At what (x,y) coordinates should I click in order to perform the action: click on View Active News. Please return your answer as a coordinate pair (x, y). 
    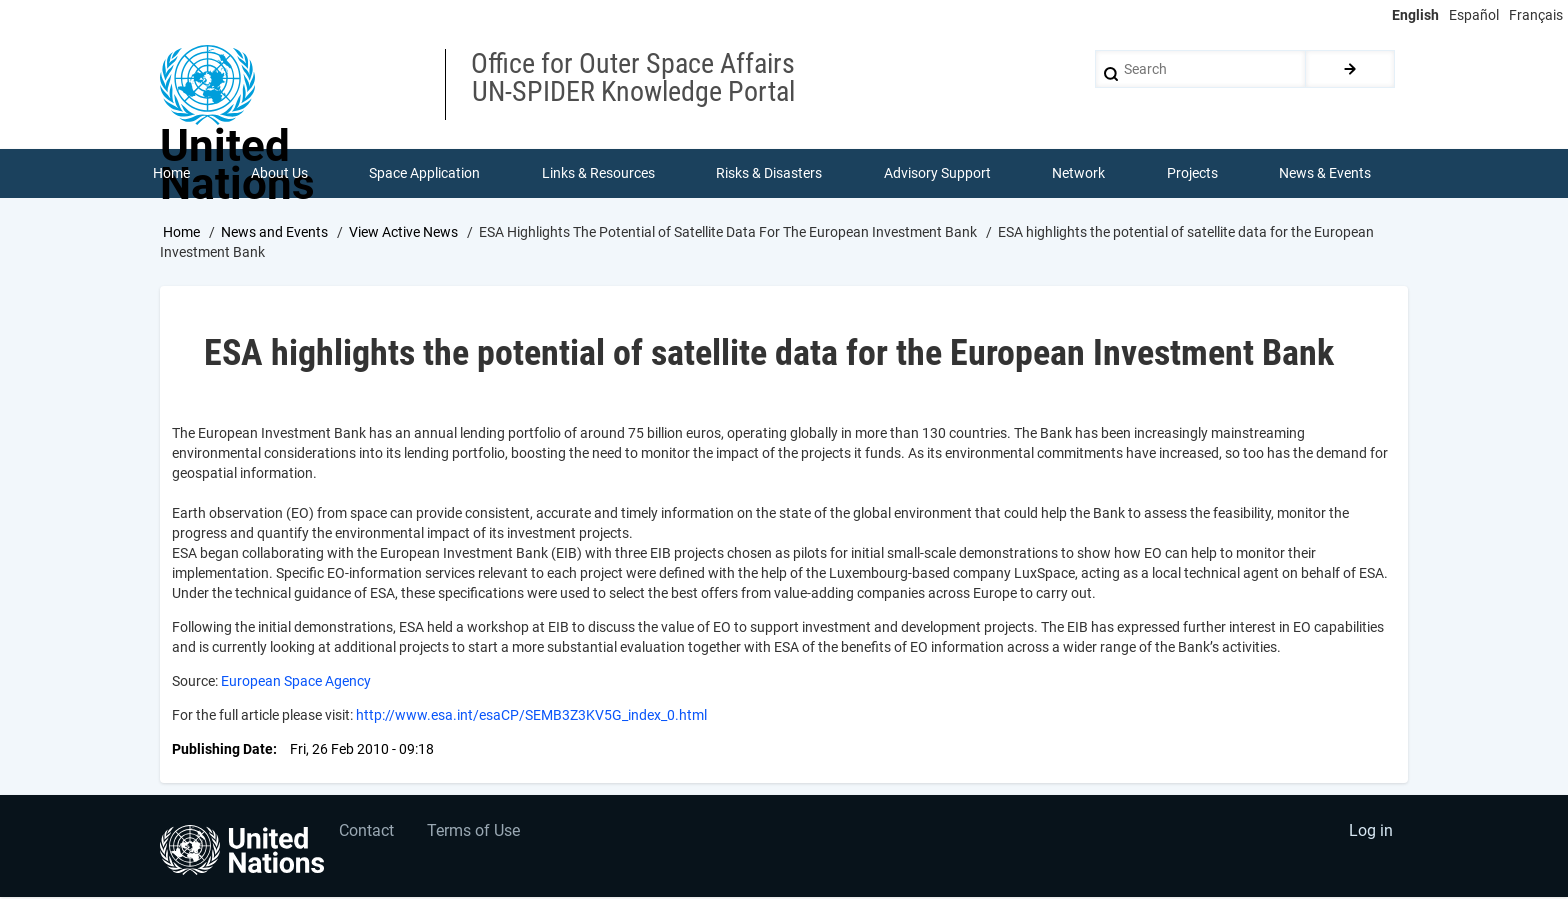
    Looking at the image, I should click on (403, 233).